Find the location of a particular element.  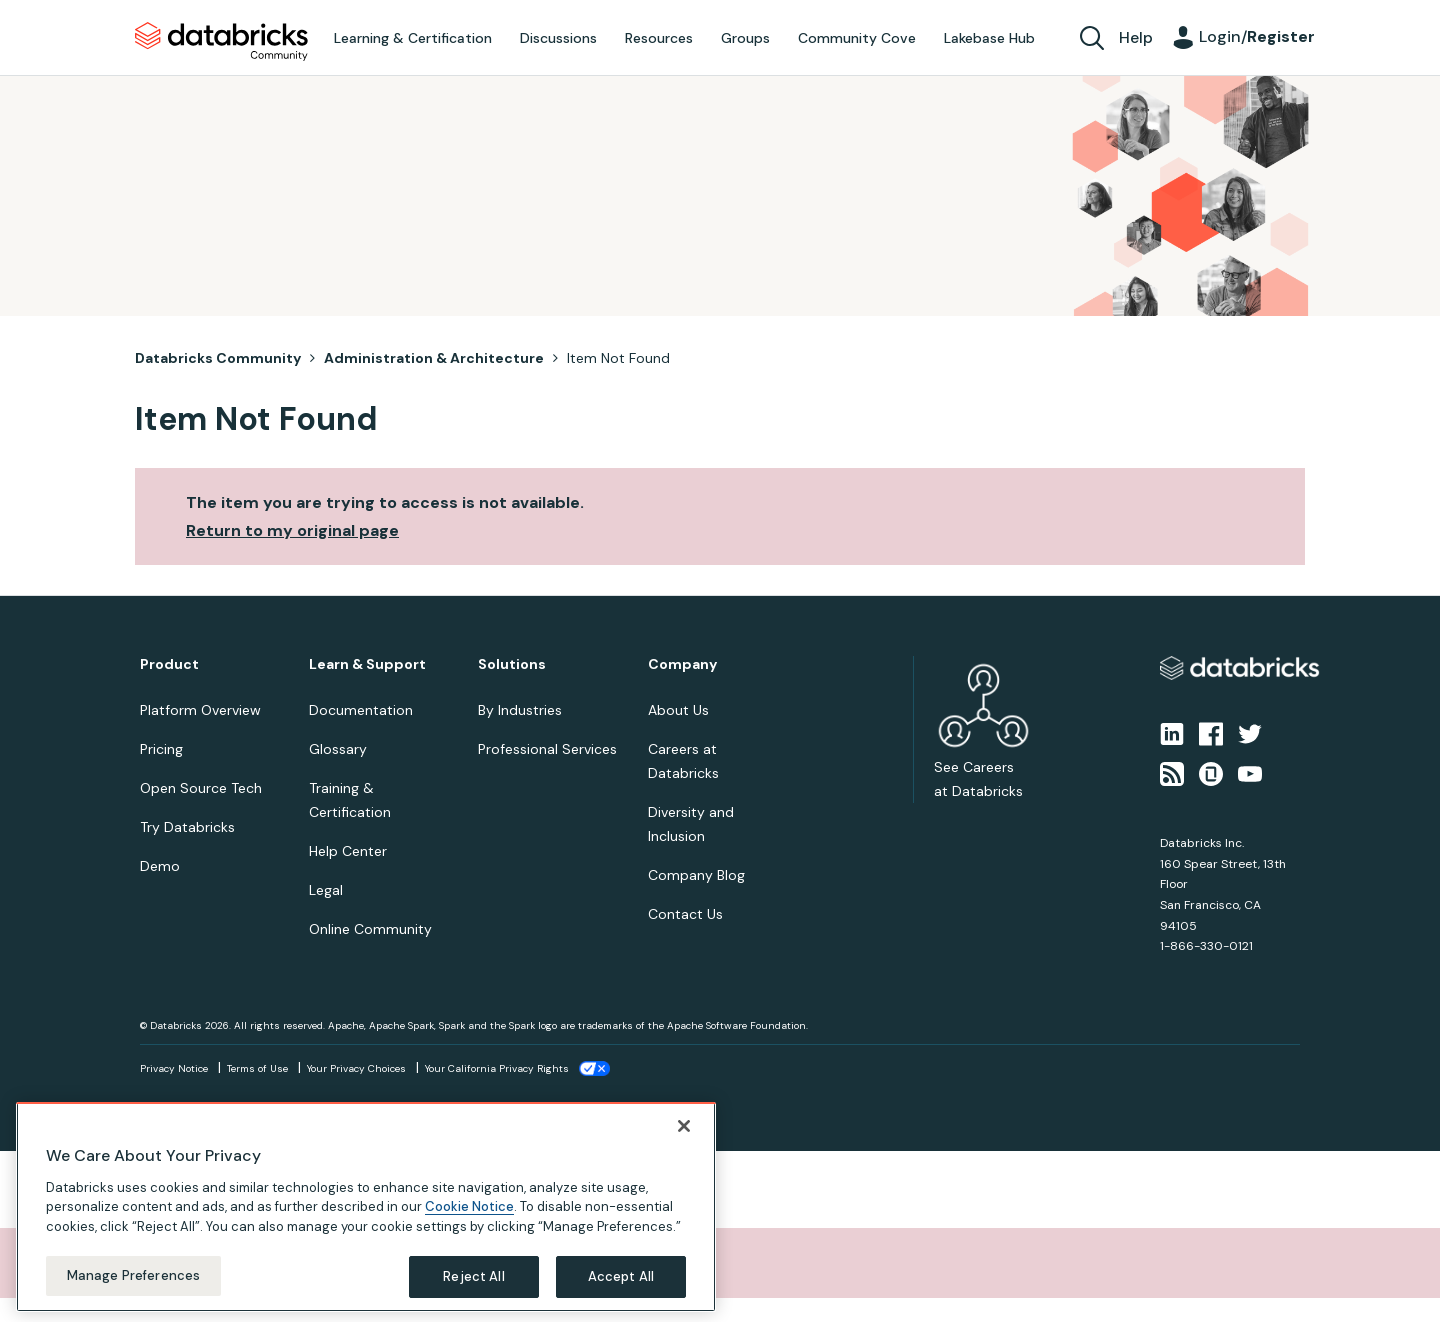

Product is located at coordinates (169, 664).